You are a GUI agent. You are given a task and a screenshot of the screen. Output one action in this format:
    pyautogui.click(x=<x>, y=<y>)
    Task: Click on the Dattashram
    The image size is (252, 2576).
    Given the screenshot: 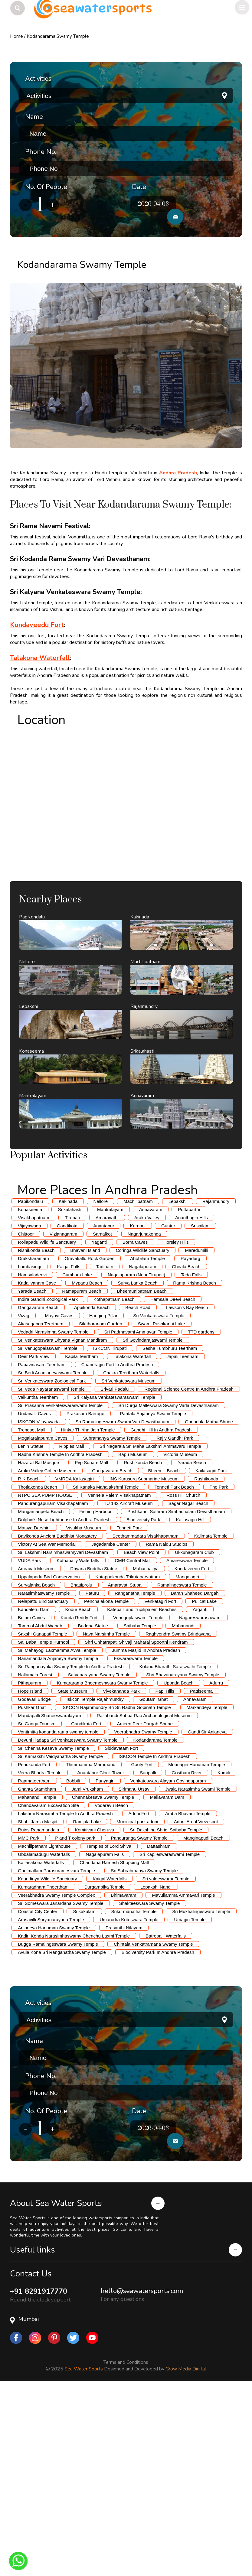 What is the action you would take?
    pyautogui.click(x=159, y=2028)
    